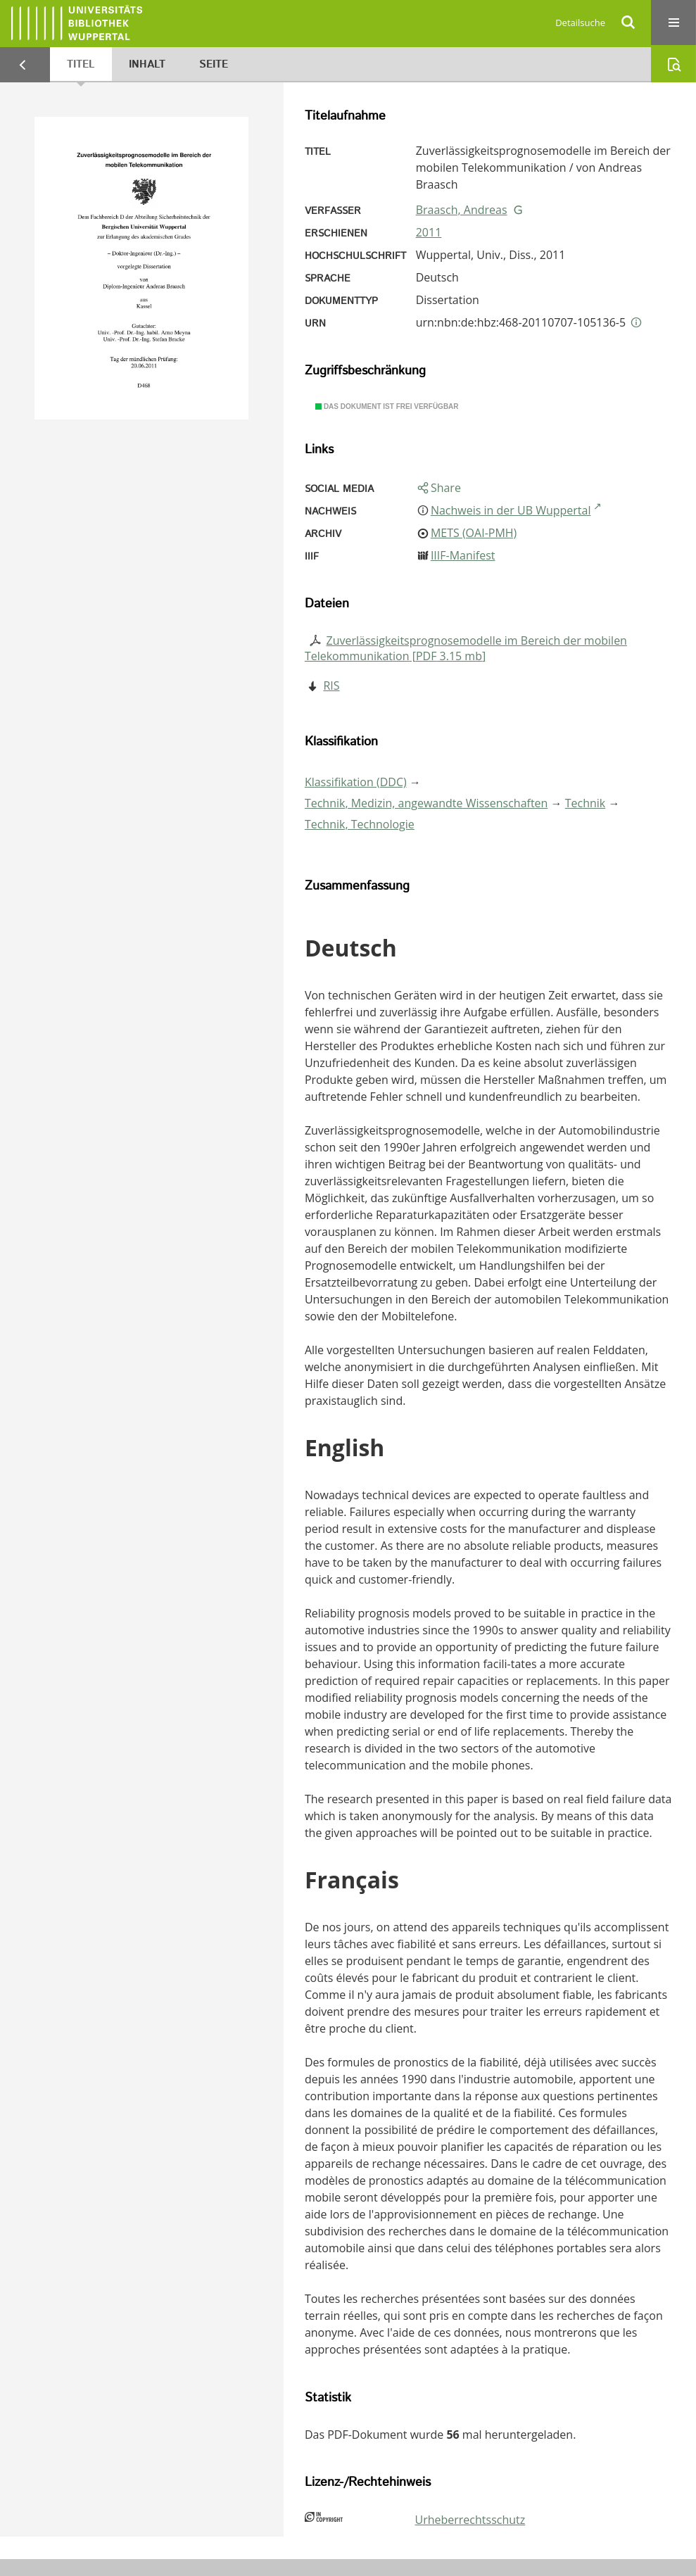 This screenshot has width=696, height=2576. I want to click on Technik, Technologie, so click(360, 824).